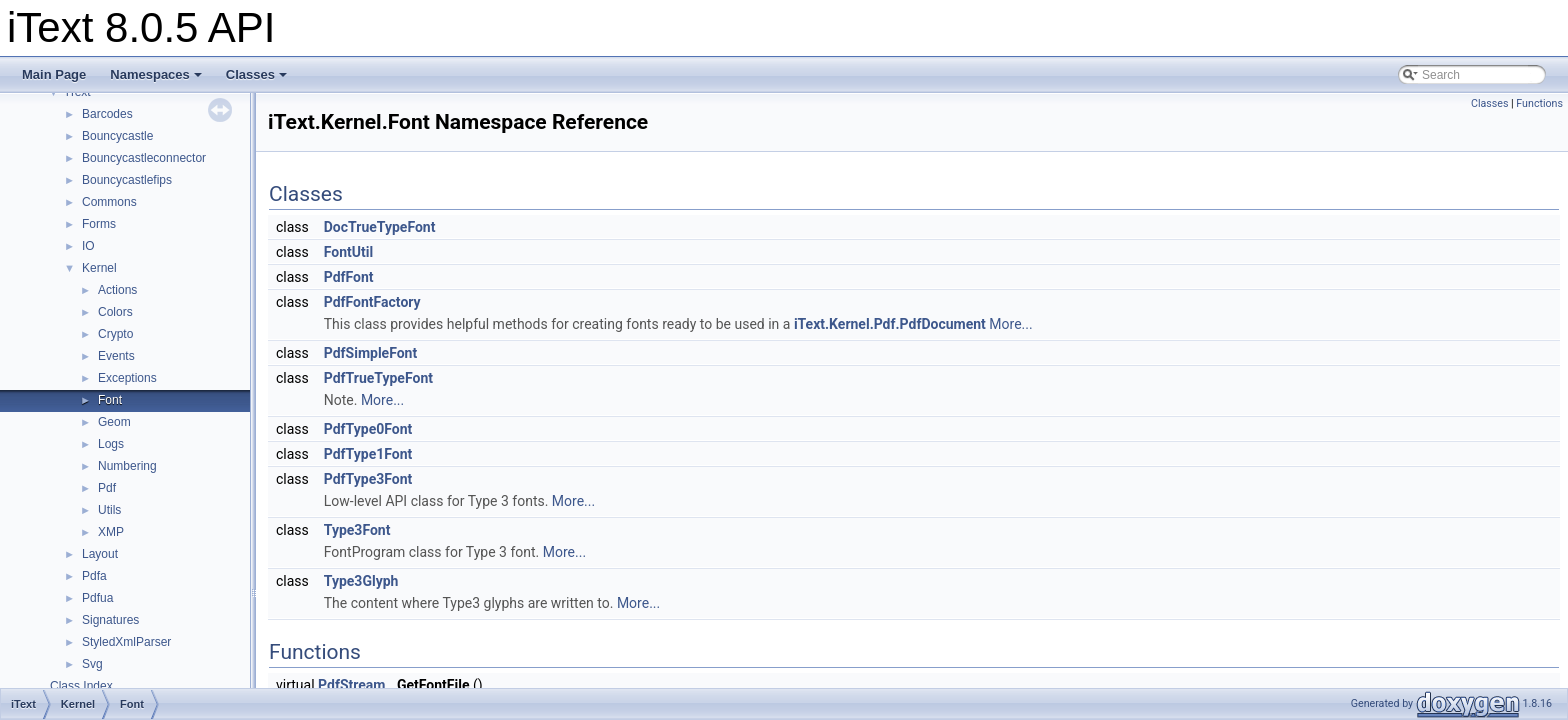 The image size is (1568, 720). What do you see at coordinates (370, 353) in the screenshot?
I see `PdfSimpleFont` at bounding box center [370, 353].